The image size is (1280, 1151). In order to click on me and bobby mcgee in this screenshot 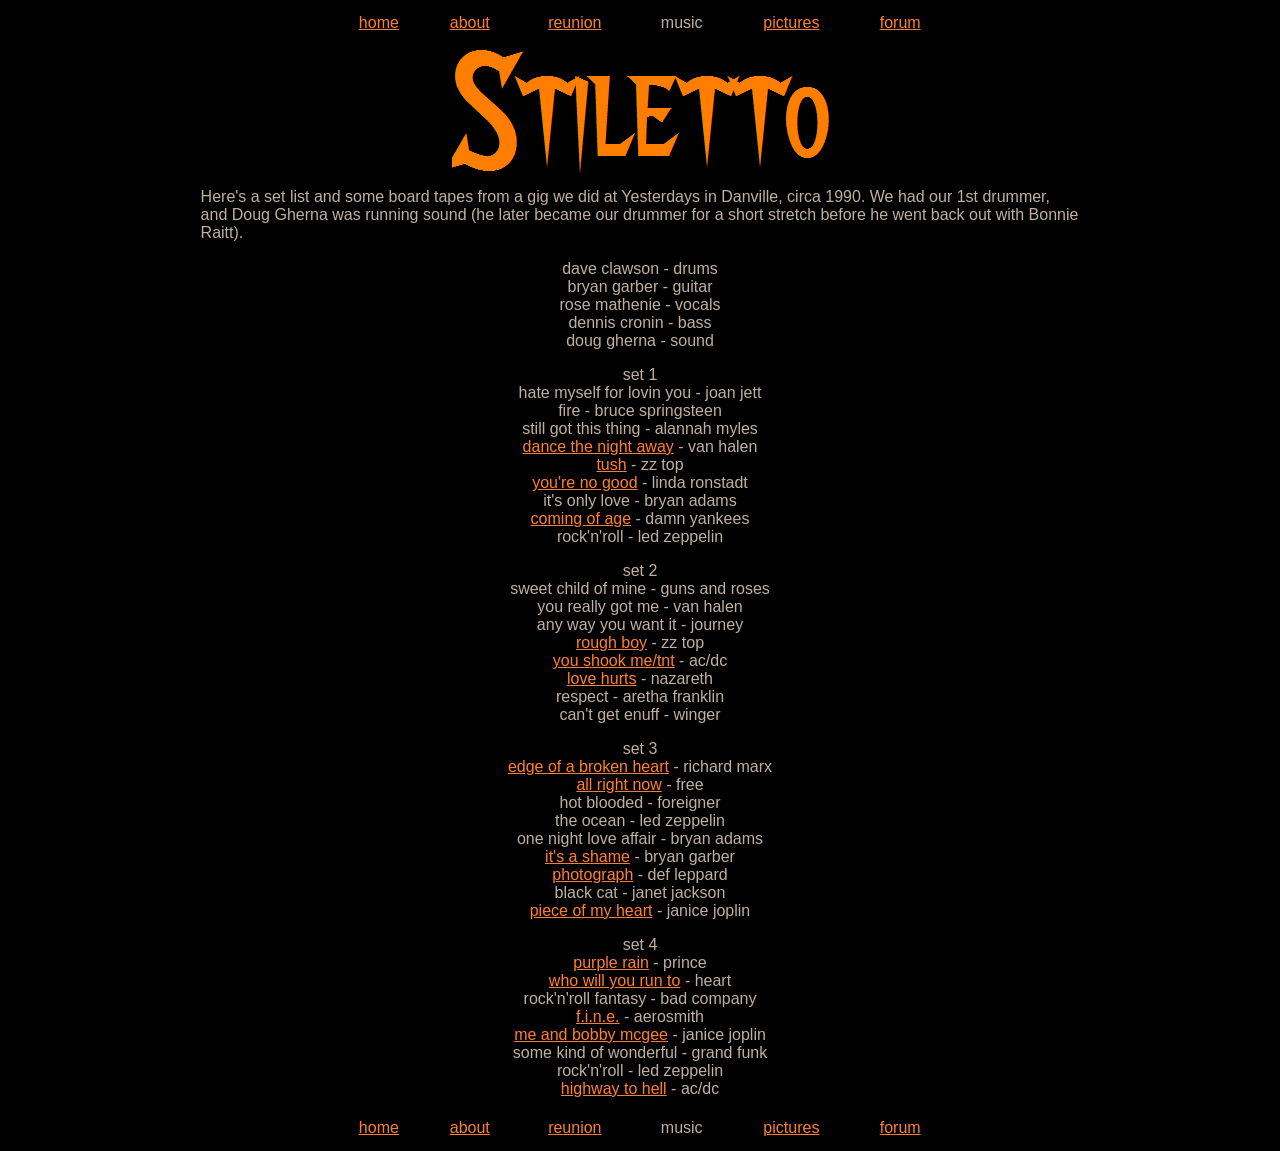, I will do `click(591, 1034)`.